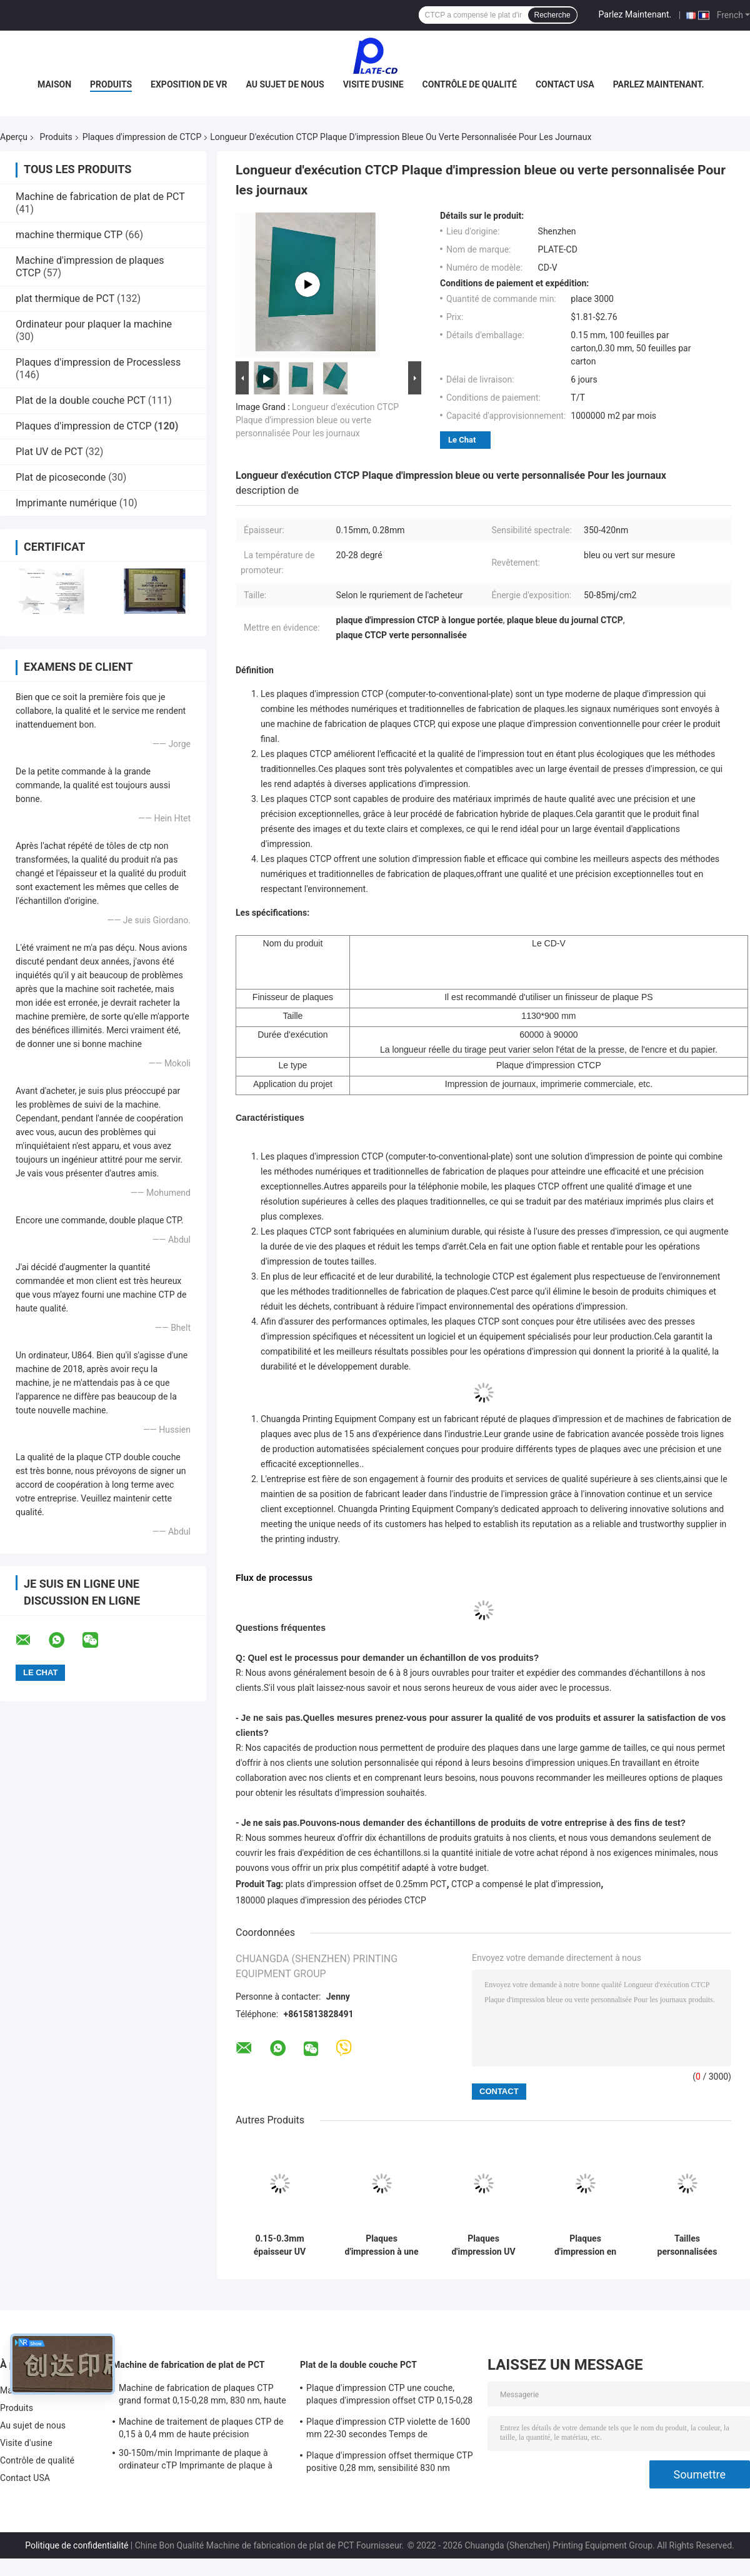 The width and height of the screenshot is (750, 2576). Describe the element at coordinates (635, 14) in the screenshot. I see `Parlez Maintenant.` at that location.